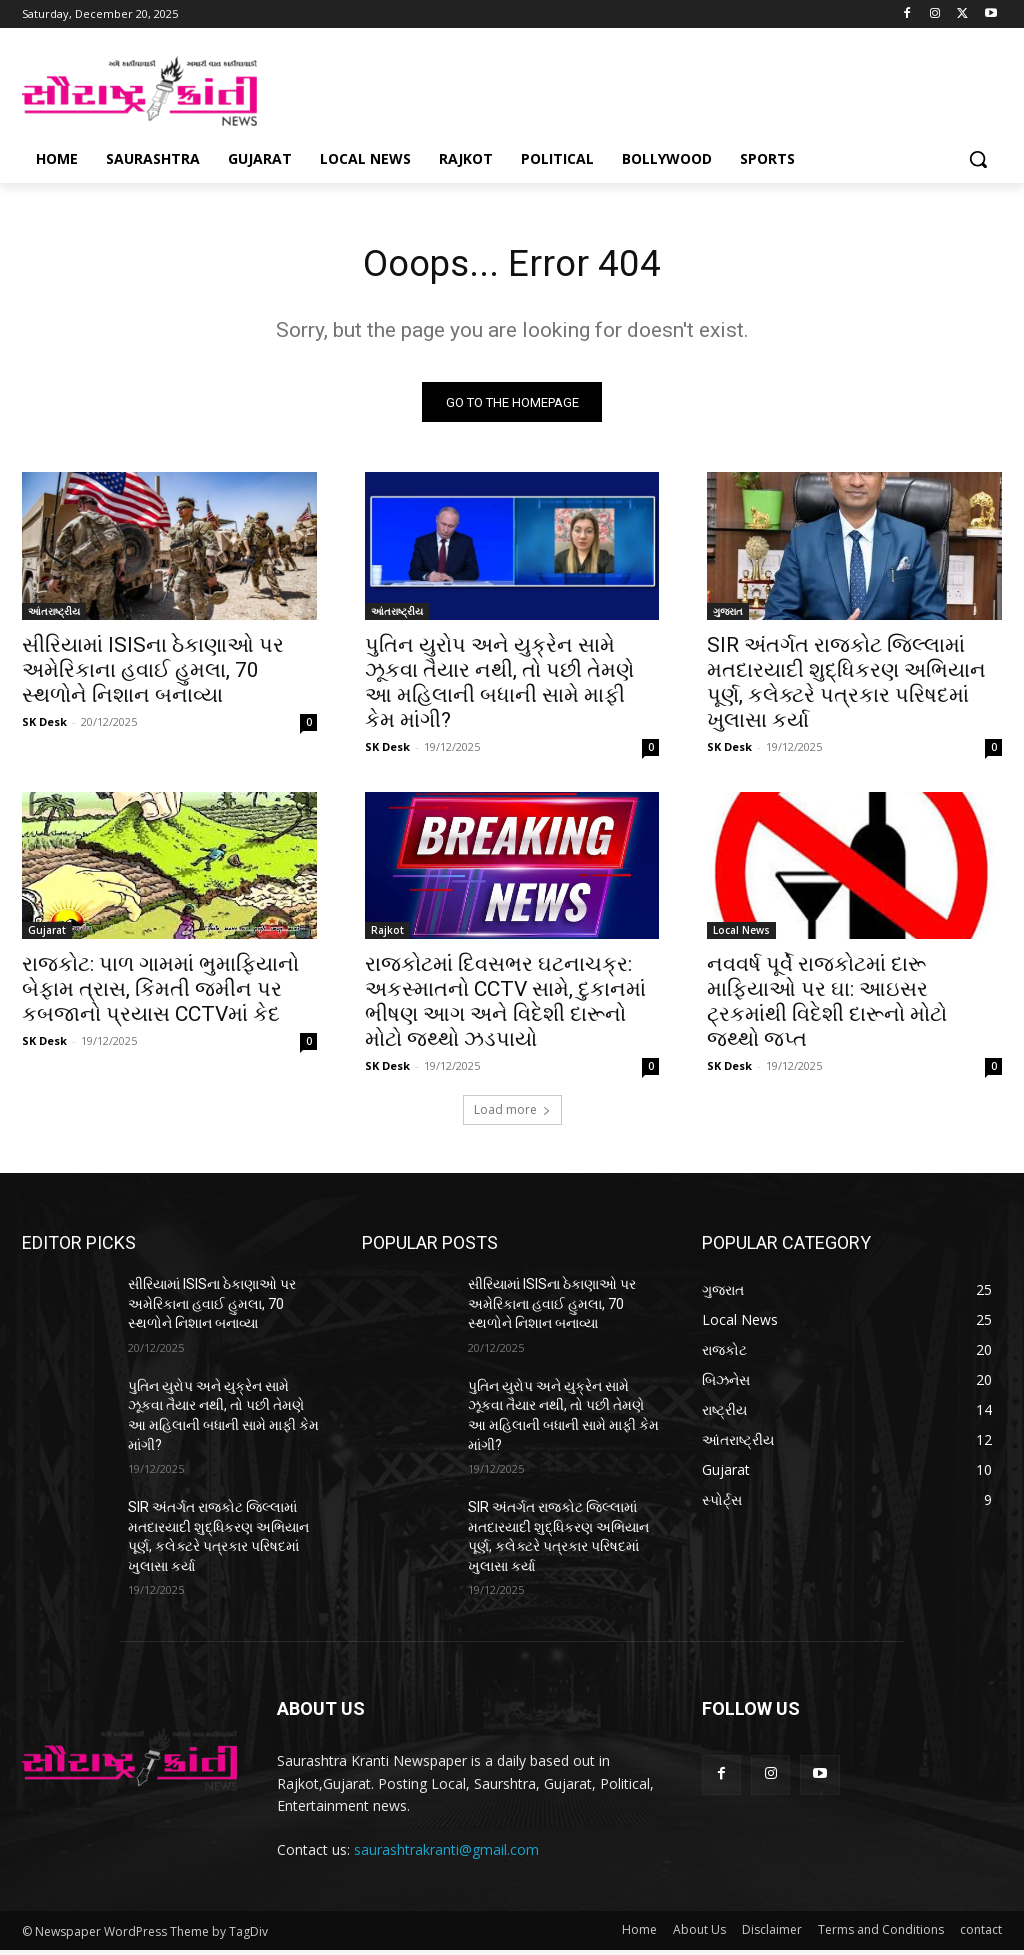 The image size is (1024, 1955). What do you see at coordinates (47, 935) in the screenshot?
I see `Gujarat` at bounding box center [47, 935].